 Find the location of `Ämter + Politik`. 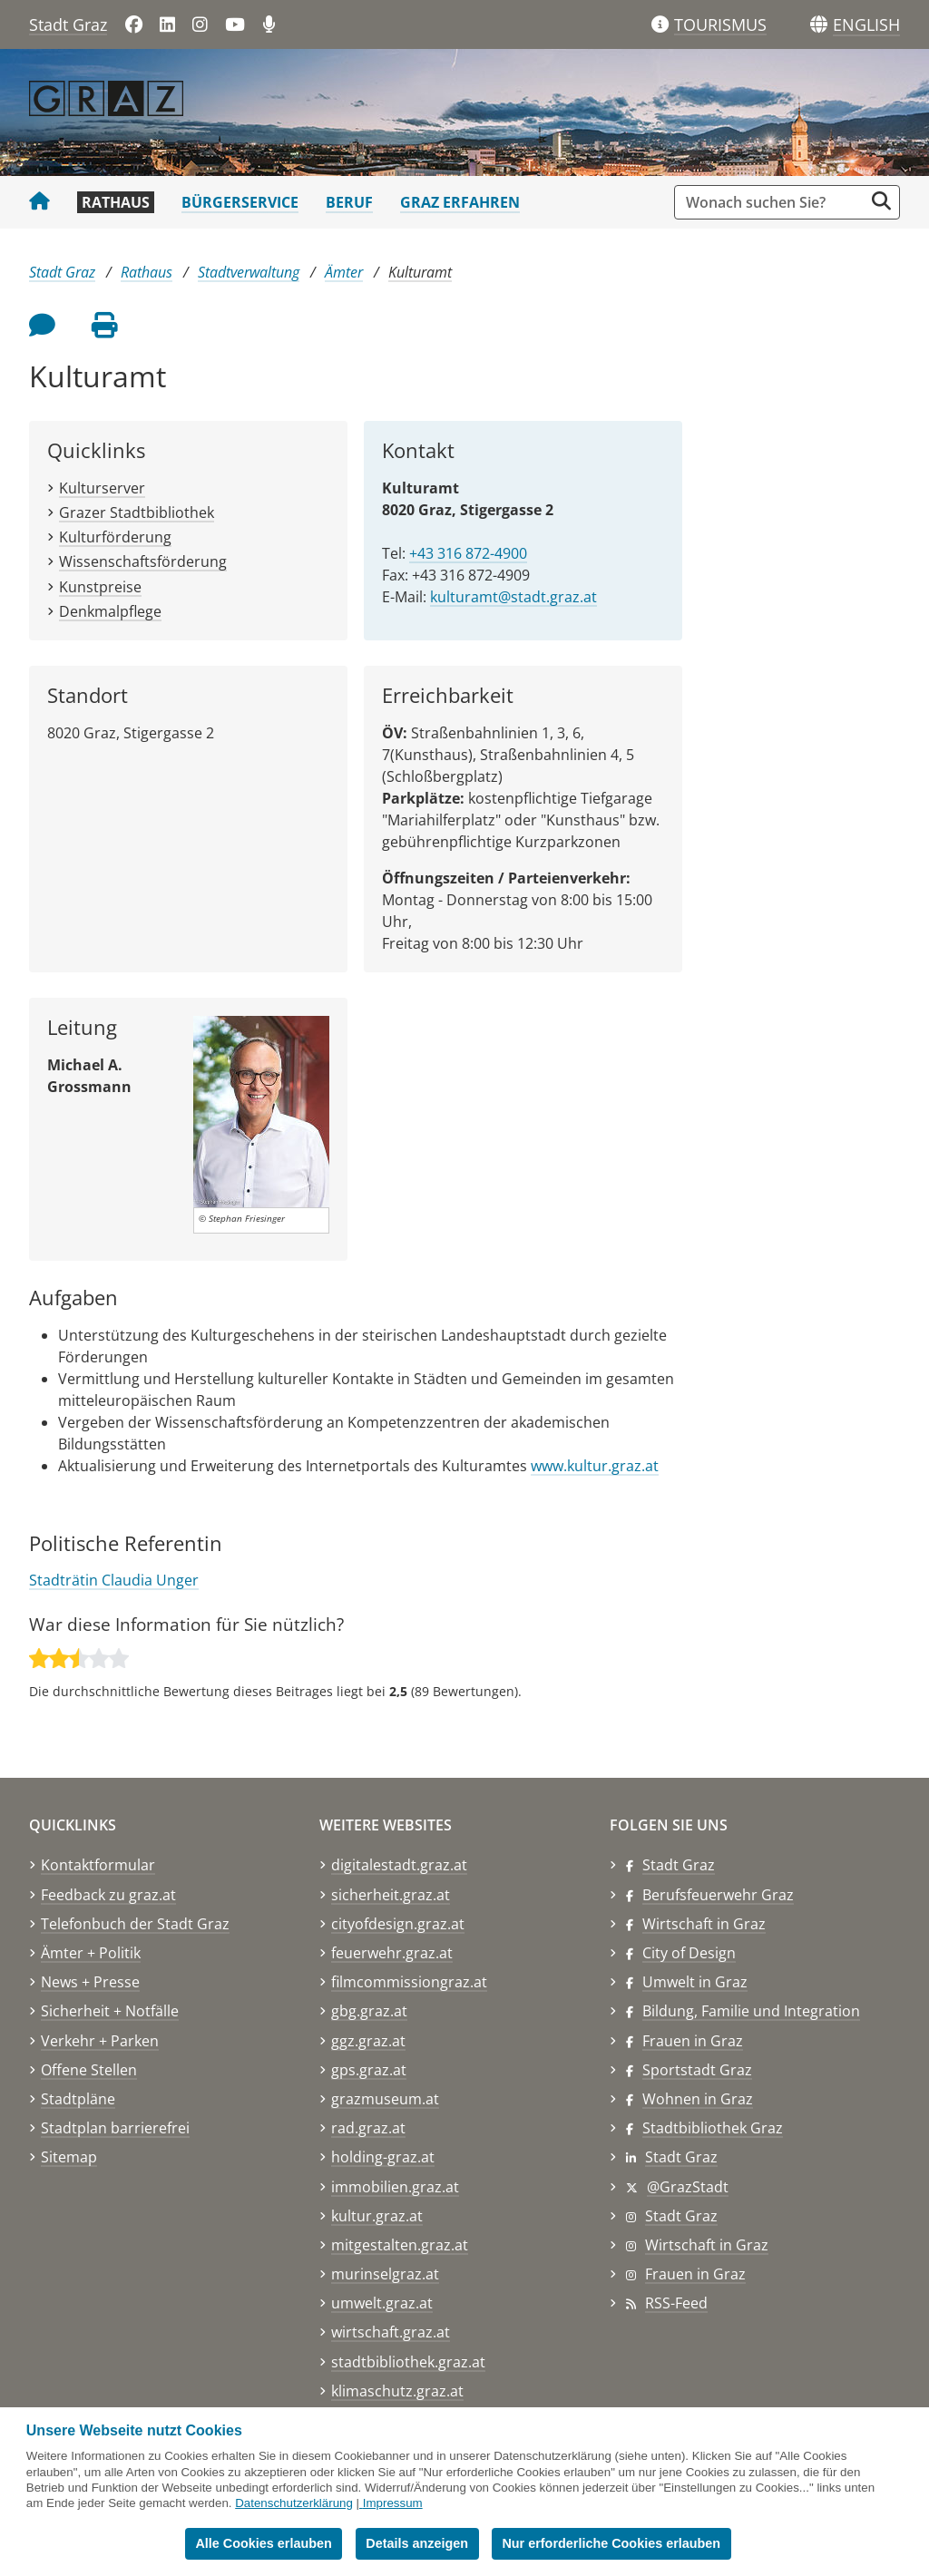

Ämter + Politik is located at coordinates (91, 1953).